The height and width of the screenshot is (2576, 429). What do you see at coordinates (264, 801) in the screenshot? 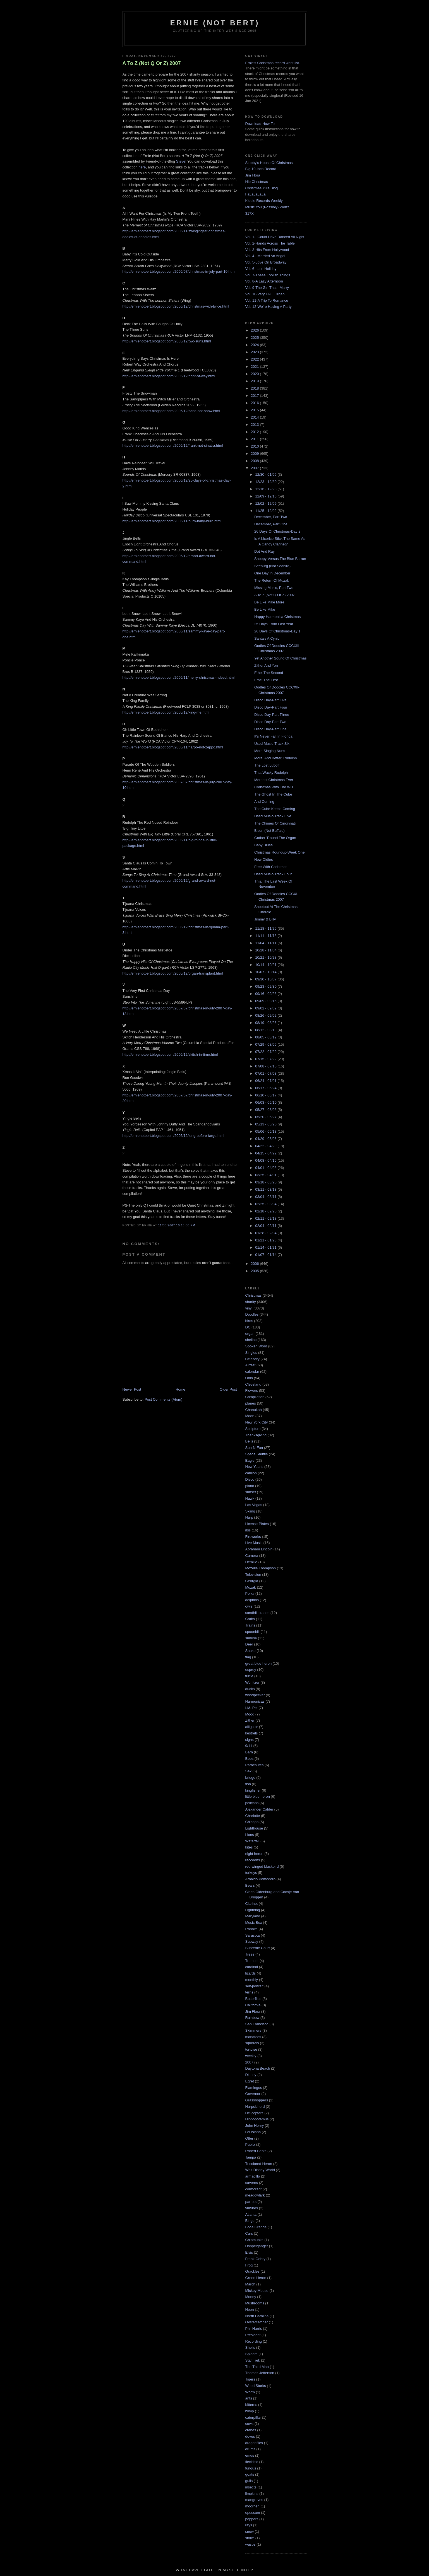
I see `And Coming` at bounding box center [264, 801].